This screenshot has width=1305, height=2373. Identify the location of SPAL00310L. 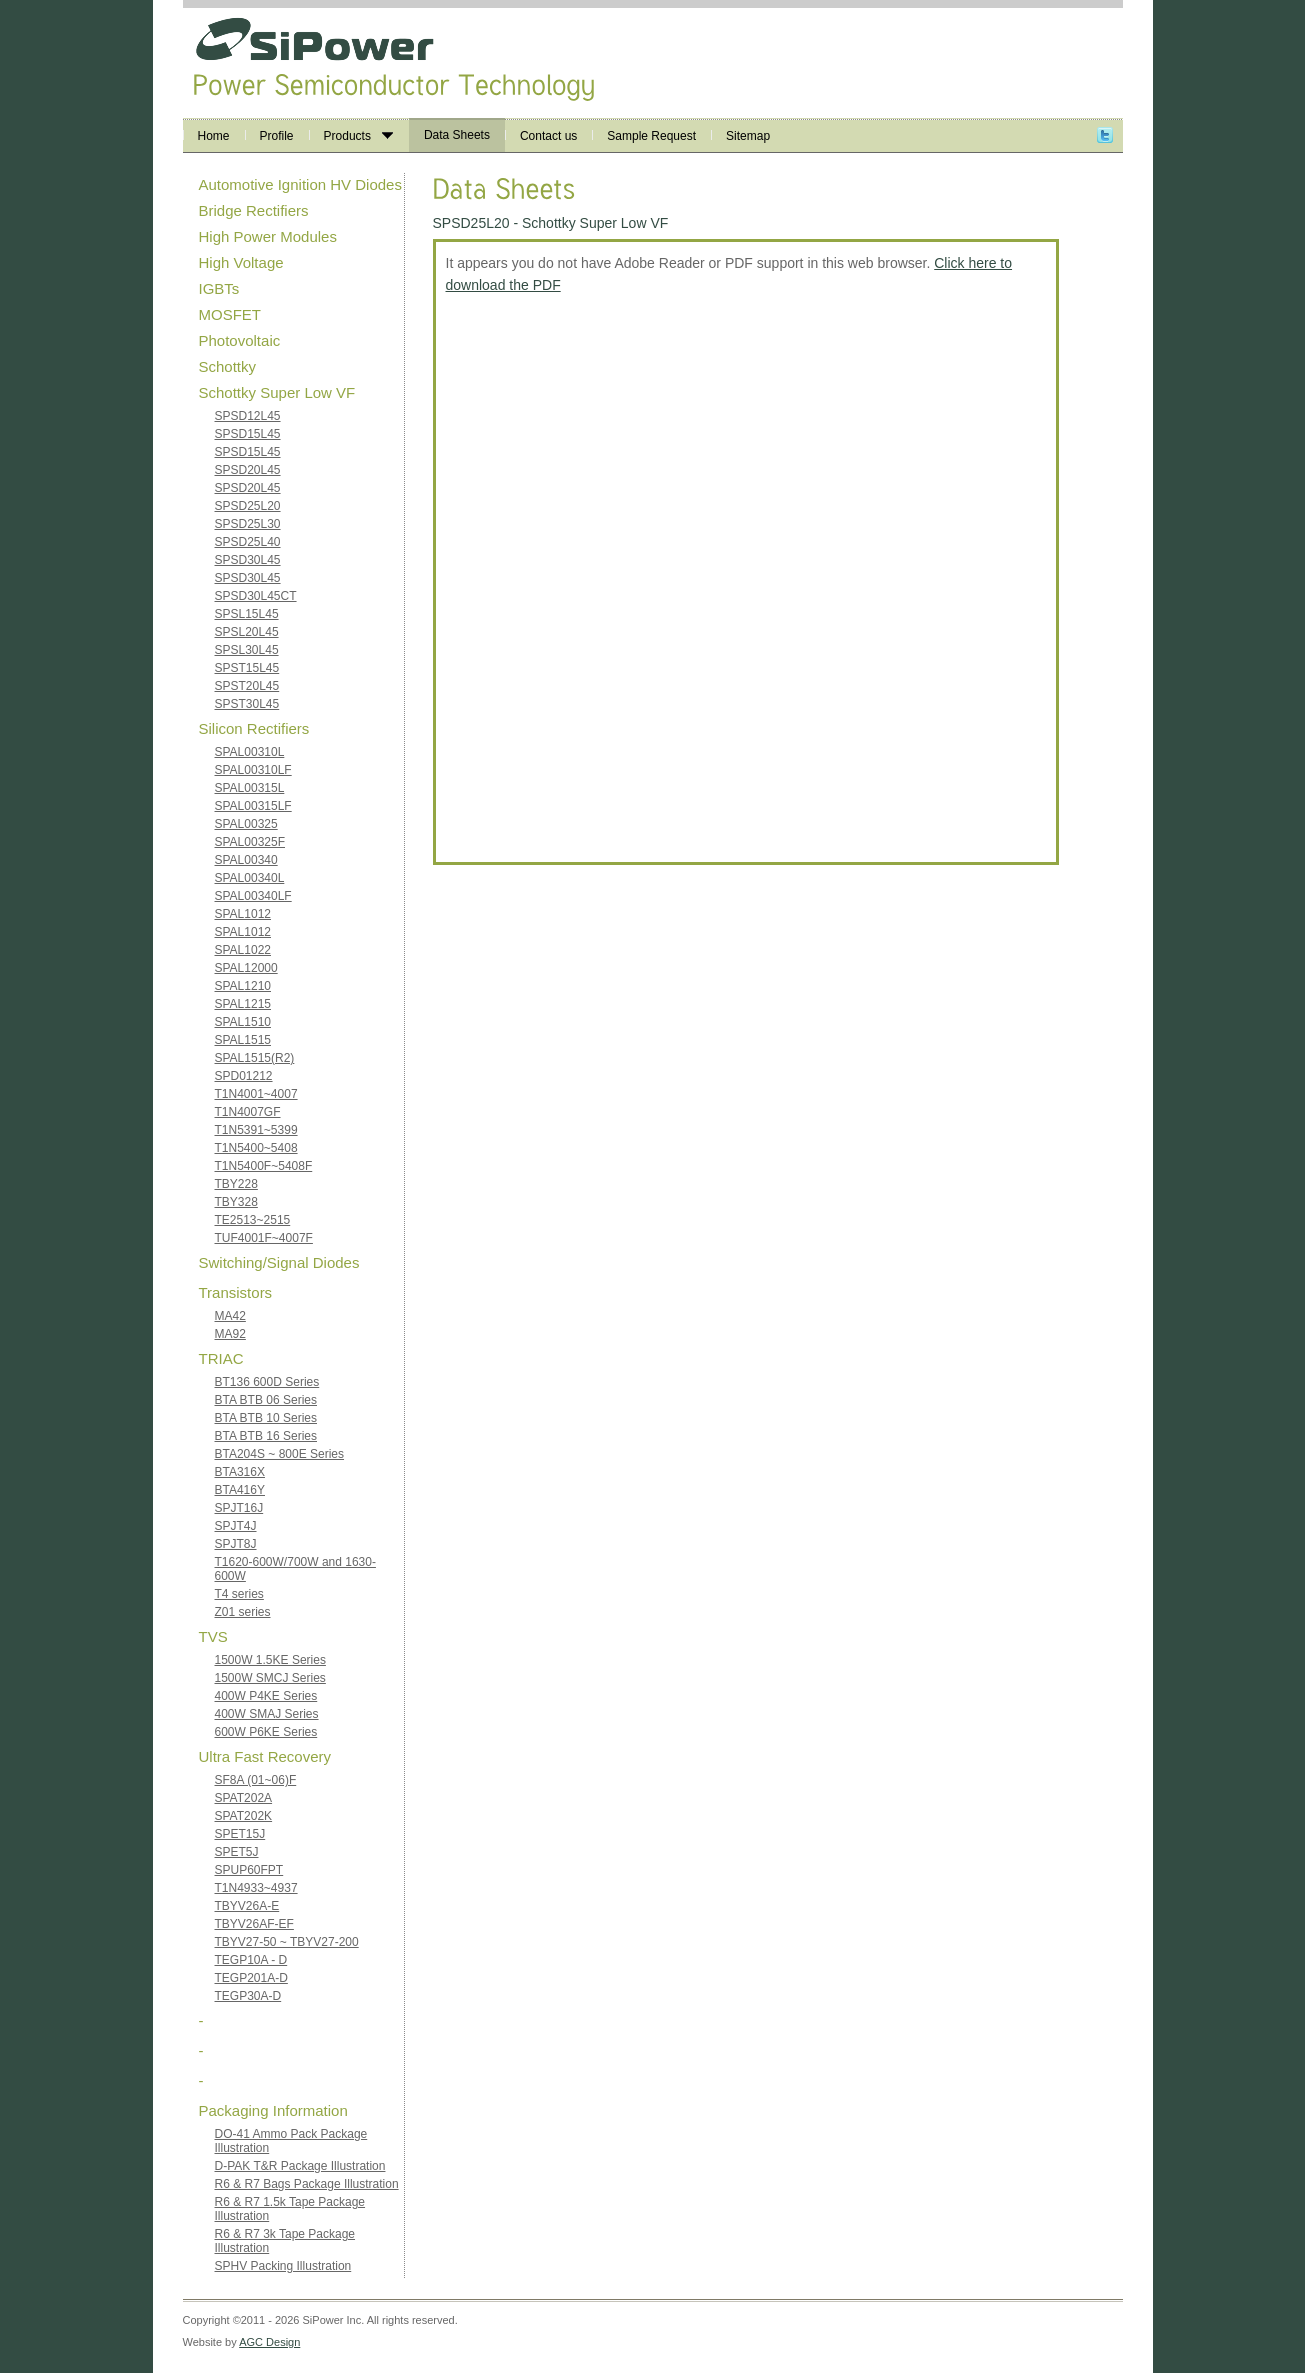
(250, 752).